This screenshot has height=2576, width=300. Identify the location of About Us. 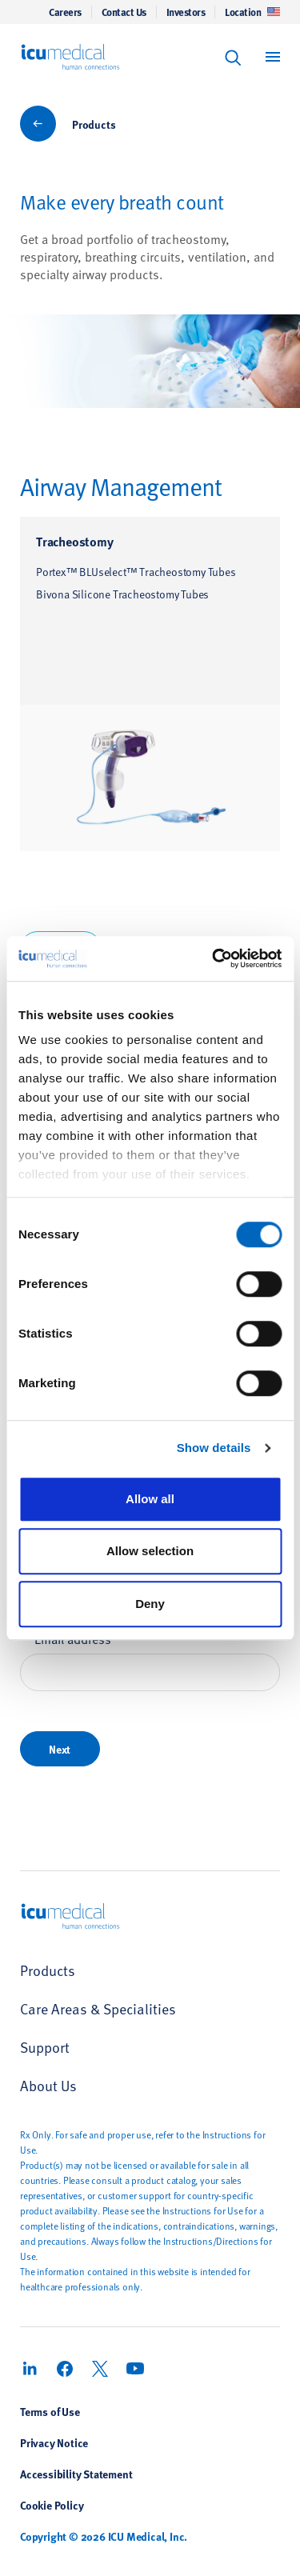
(48, 2085).